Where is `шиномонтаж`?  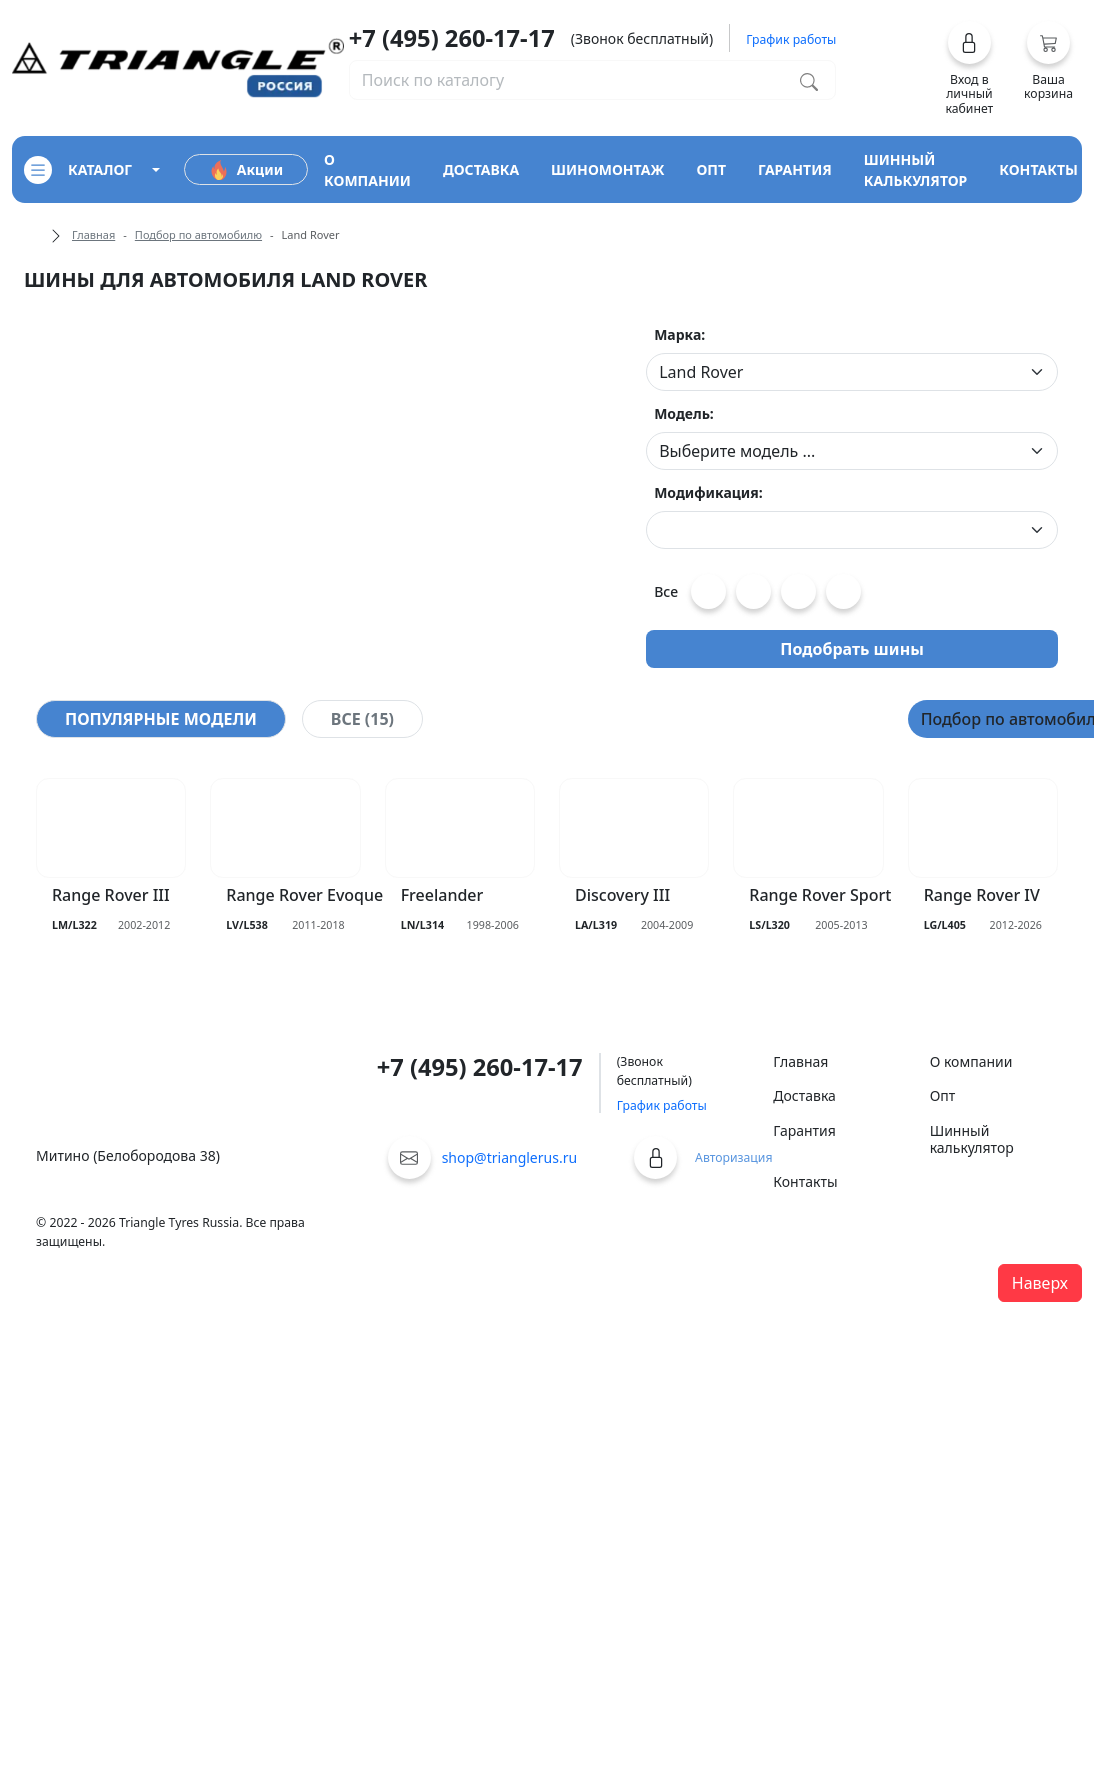
шиномонтаж is located at coordinates (607, 169).